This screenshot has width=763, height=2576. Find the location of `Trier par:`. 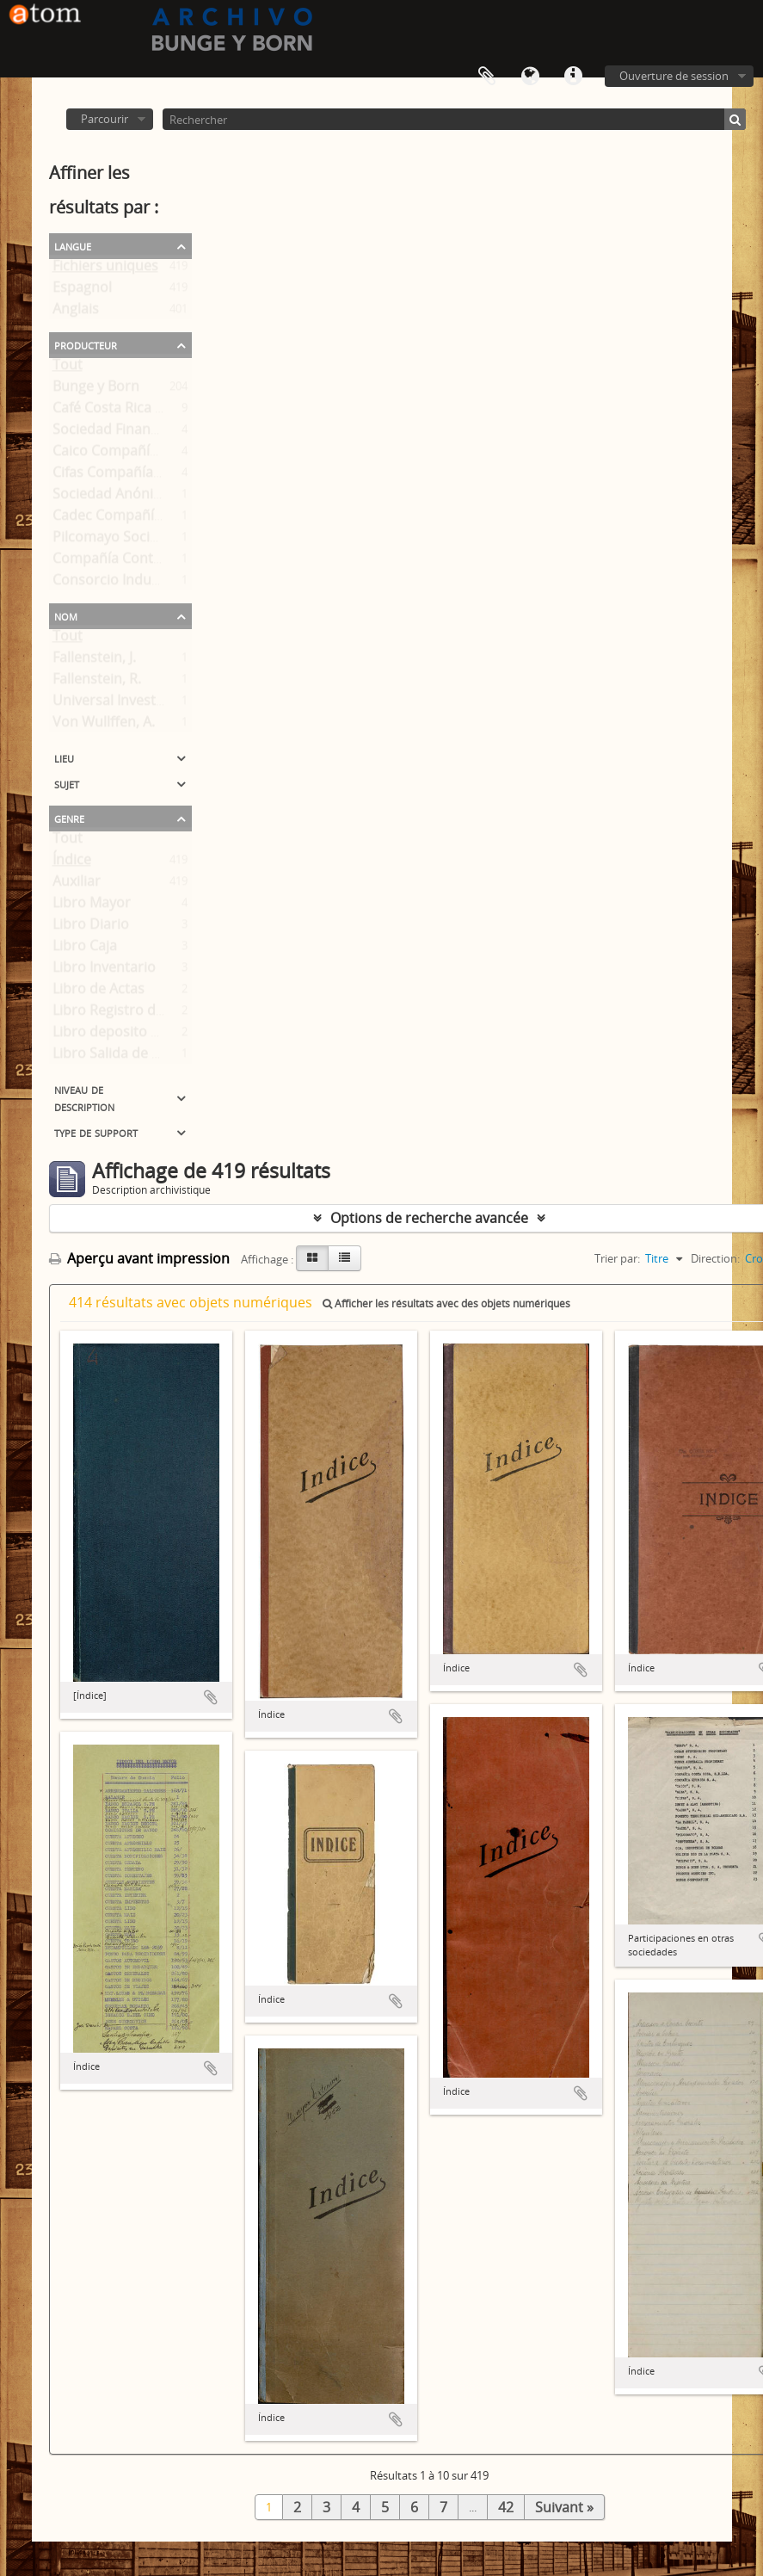

Trier par: is located at coordinates (617, 1258).